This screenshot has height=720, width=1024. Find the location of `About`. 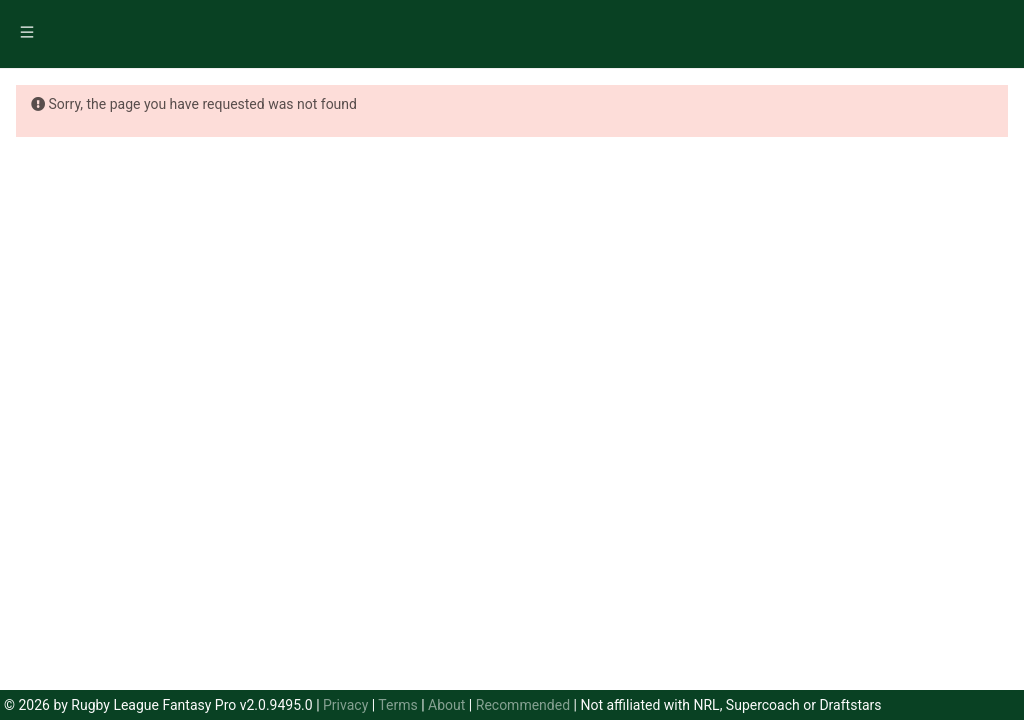

About is located at coordinates (446, 705).